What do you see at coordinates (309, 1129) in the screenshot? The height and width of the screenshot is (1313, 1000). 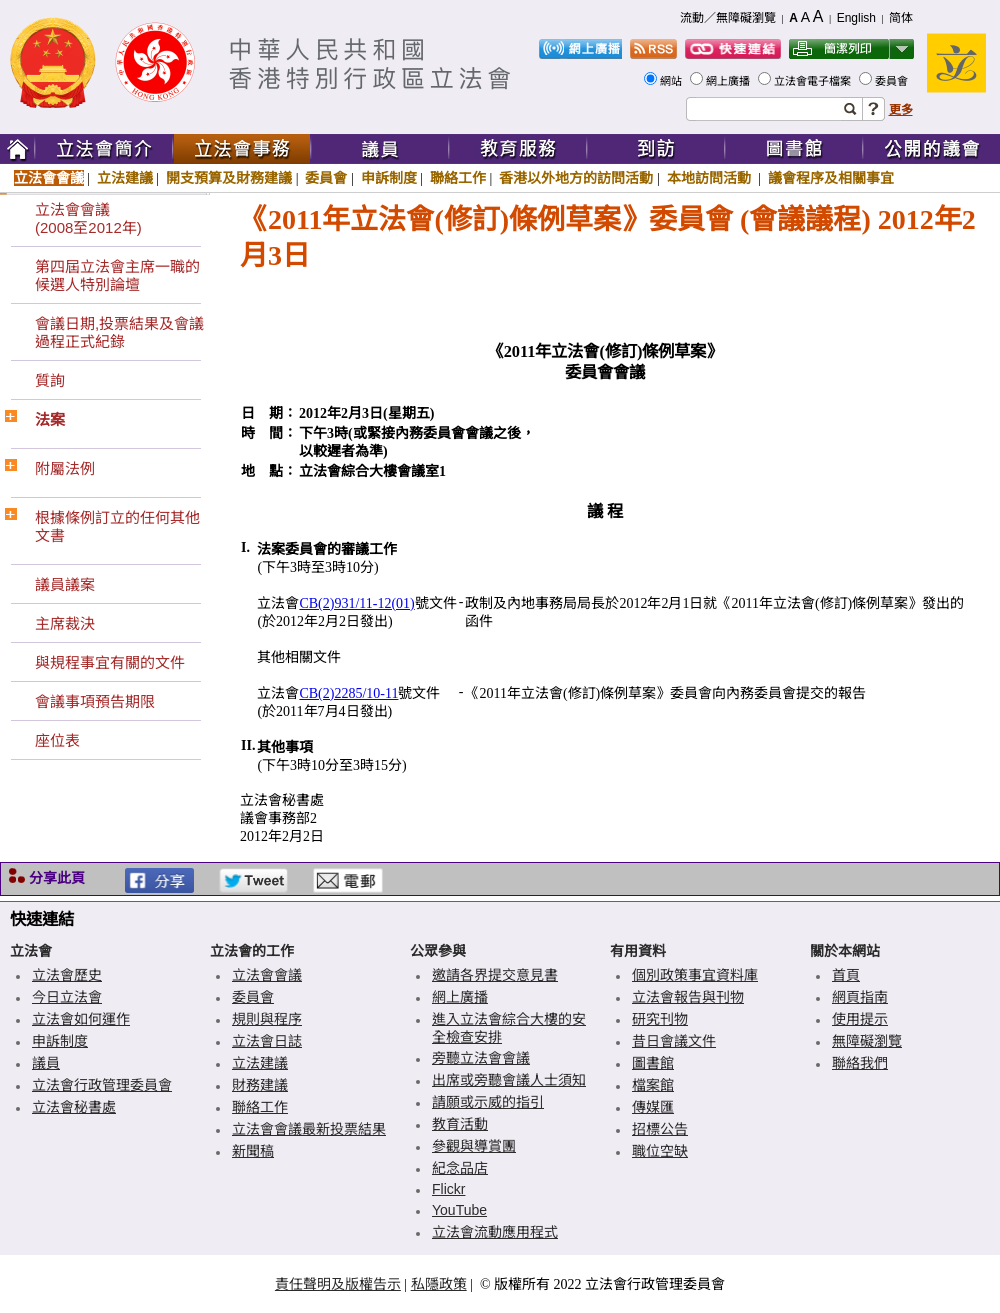 I see `立法會會議最新投票結果` at bounding box center [309, 1129].